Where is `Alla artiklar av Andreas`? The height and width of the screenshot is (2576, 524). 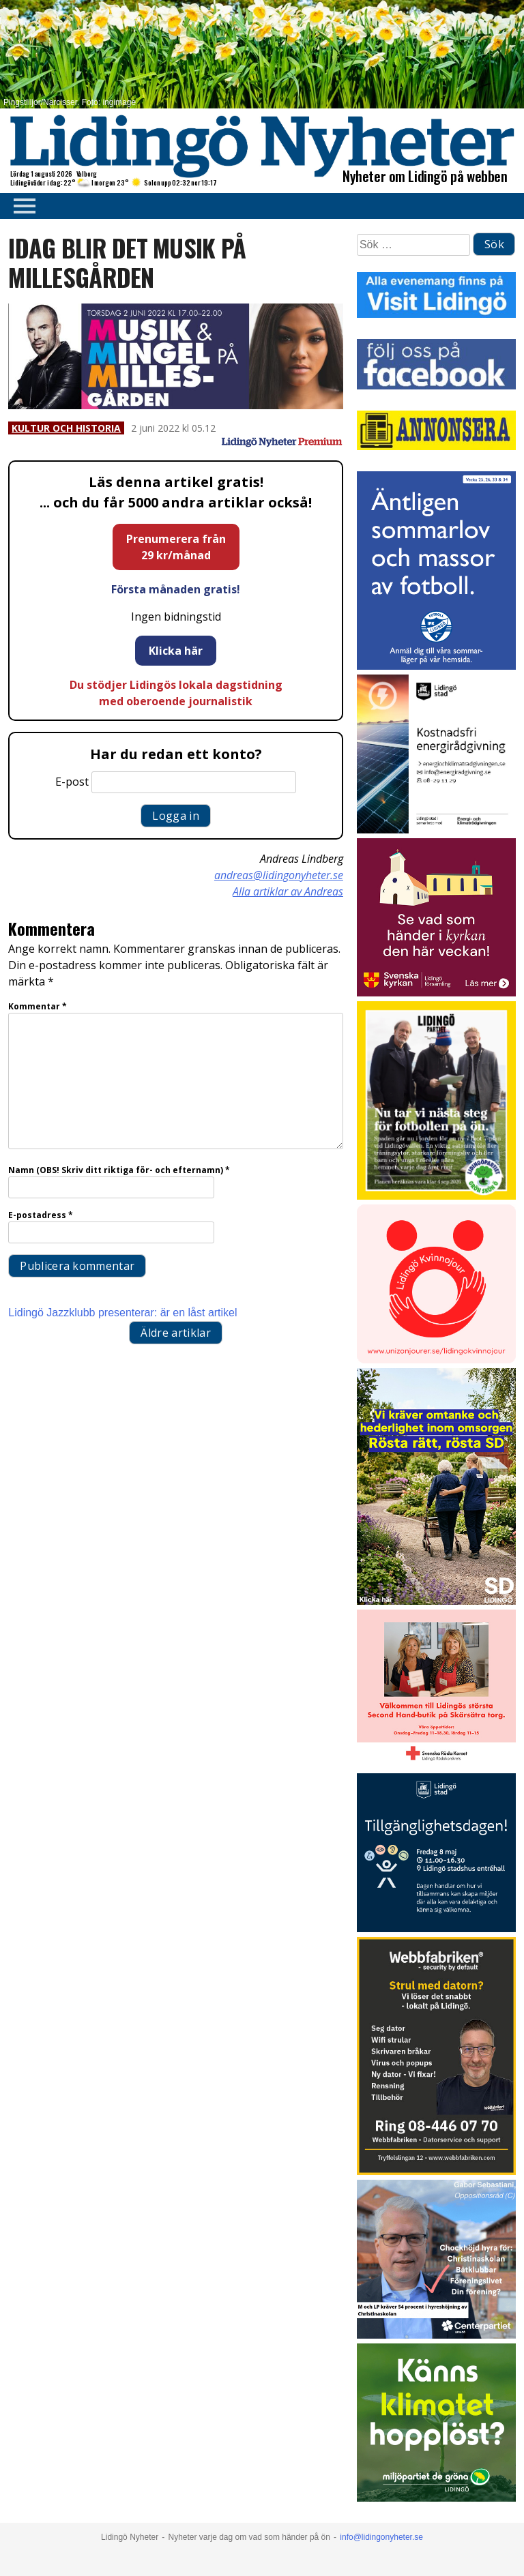 Alla artiklar av Andreas is located at coordinates (288, 891).